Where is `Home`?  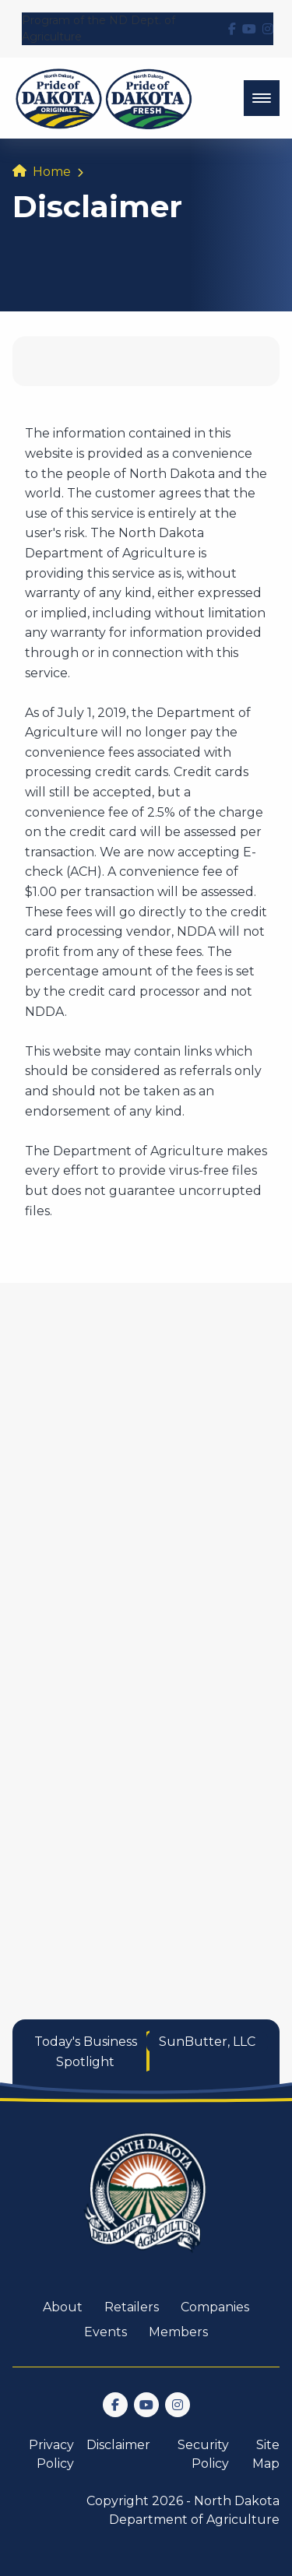
Home is located at coordinates (52, 171).